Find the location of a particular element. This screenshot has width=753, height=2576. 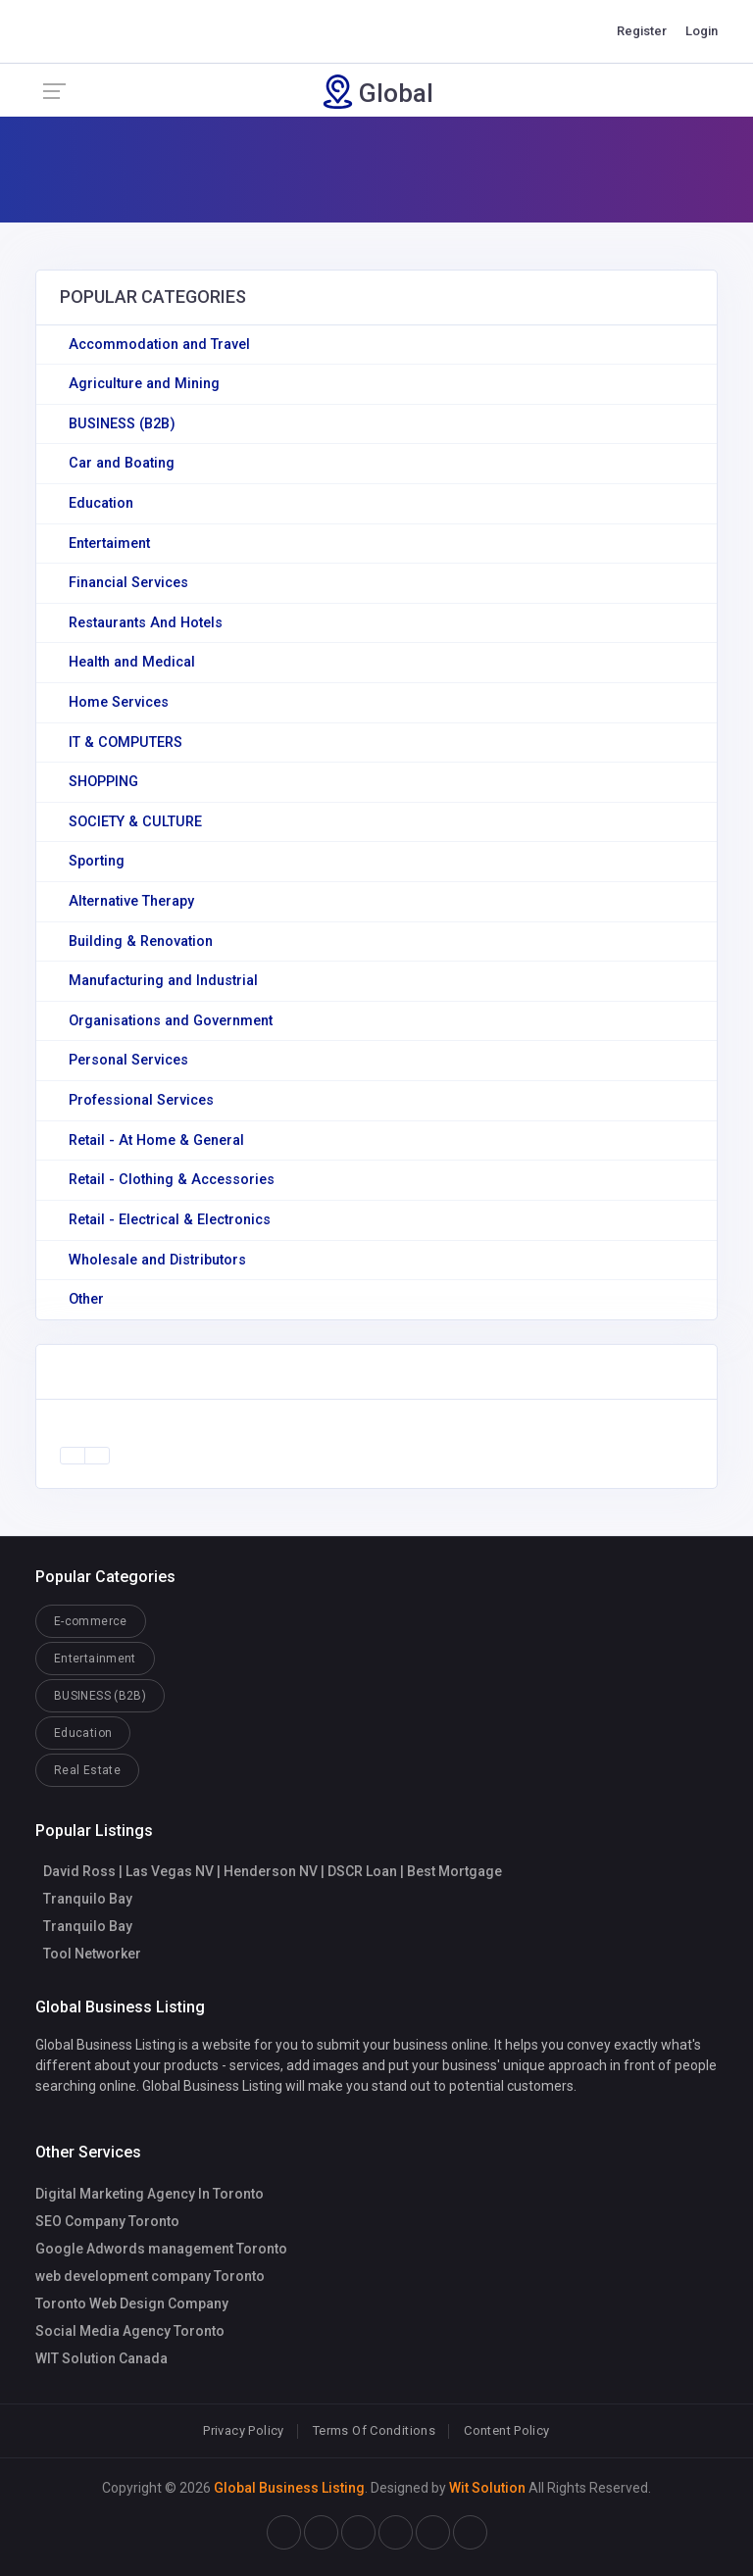

SOCIETY & CULTURE is located at coordinates (135, 822).